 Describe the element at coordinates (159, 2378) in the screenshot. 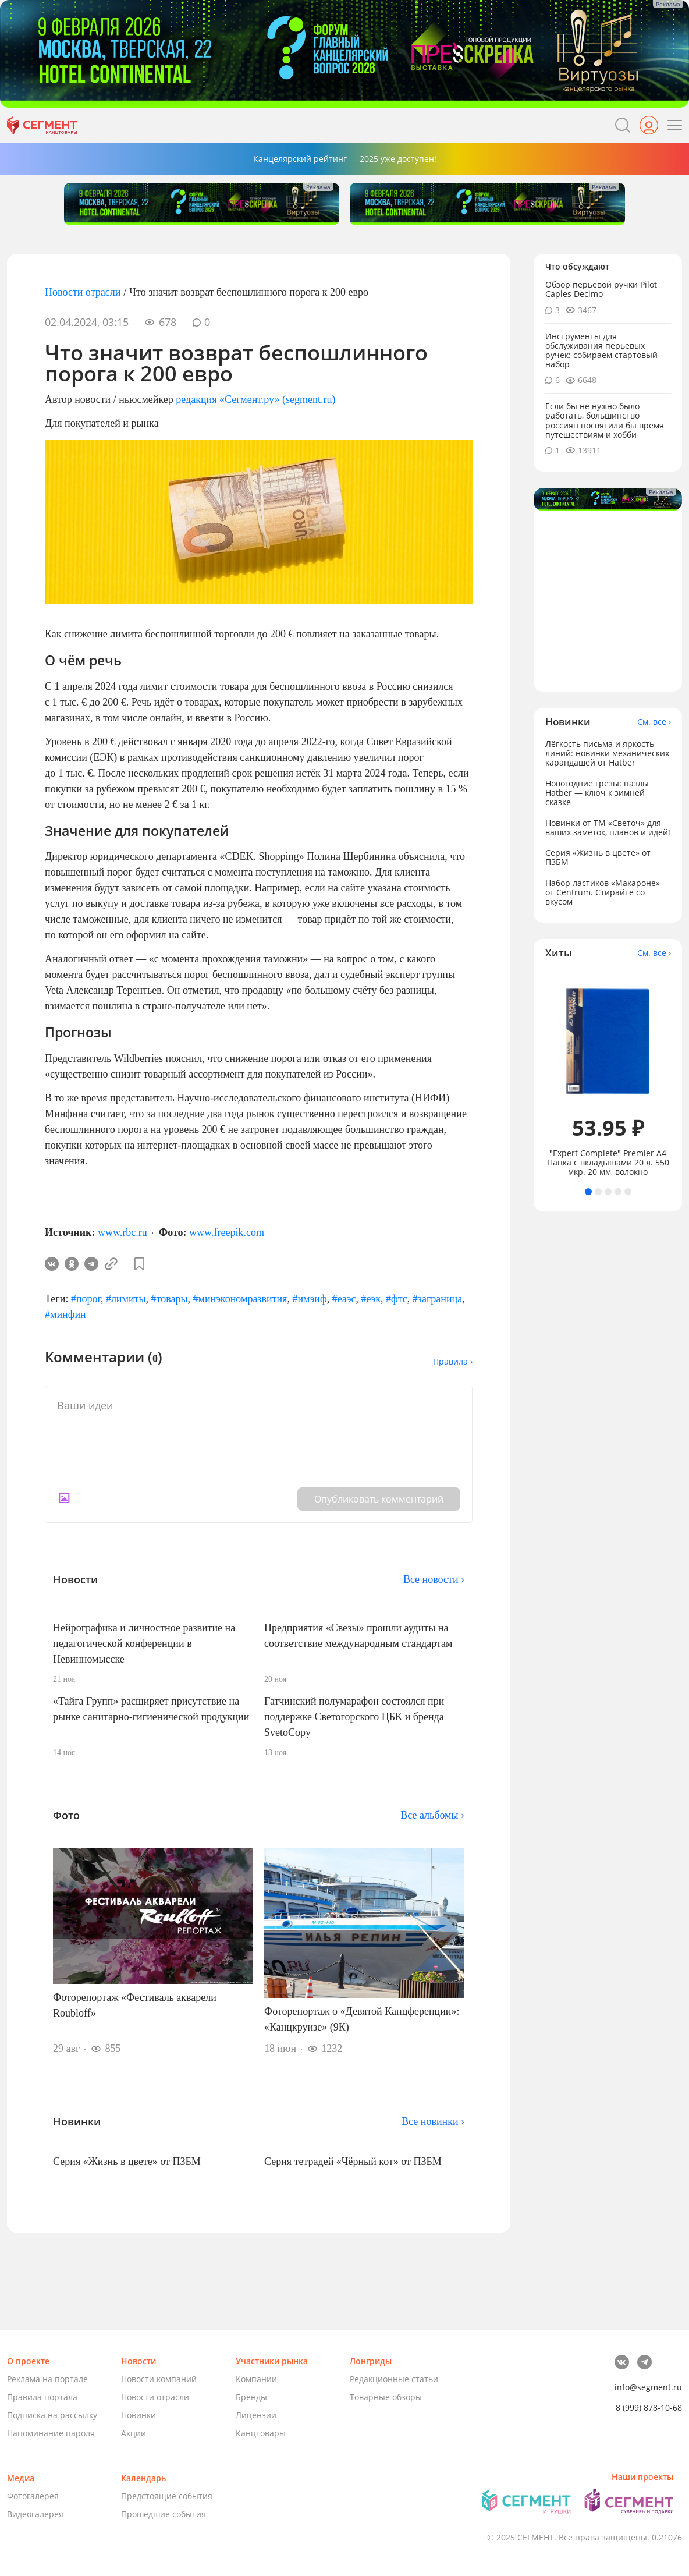

I see `Новости компаний` at that location.